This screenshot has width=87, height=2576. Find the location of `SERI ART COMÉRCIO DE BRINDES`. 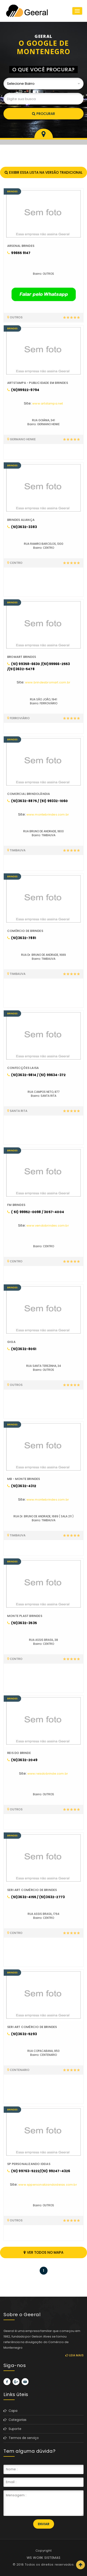

SERI ART COMÉRCIO DE BRINDES is located at coordinates (32, 1890).